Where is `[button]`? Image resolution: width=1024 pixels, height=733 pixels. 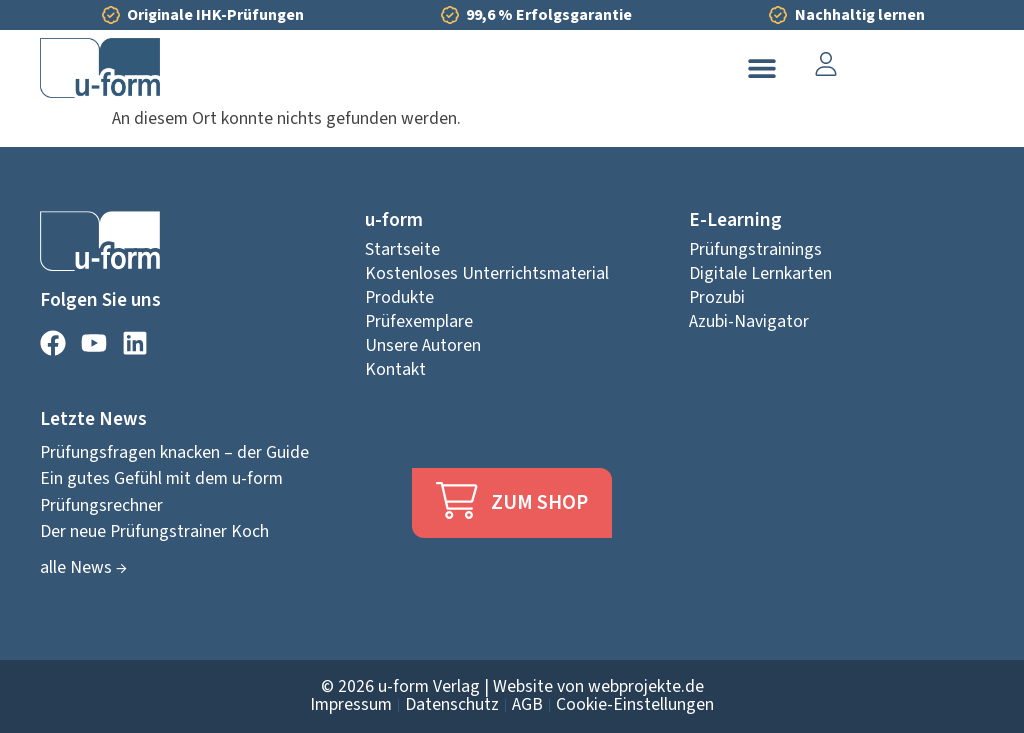 [button] is located at coordinates (761, 68).